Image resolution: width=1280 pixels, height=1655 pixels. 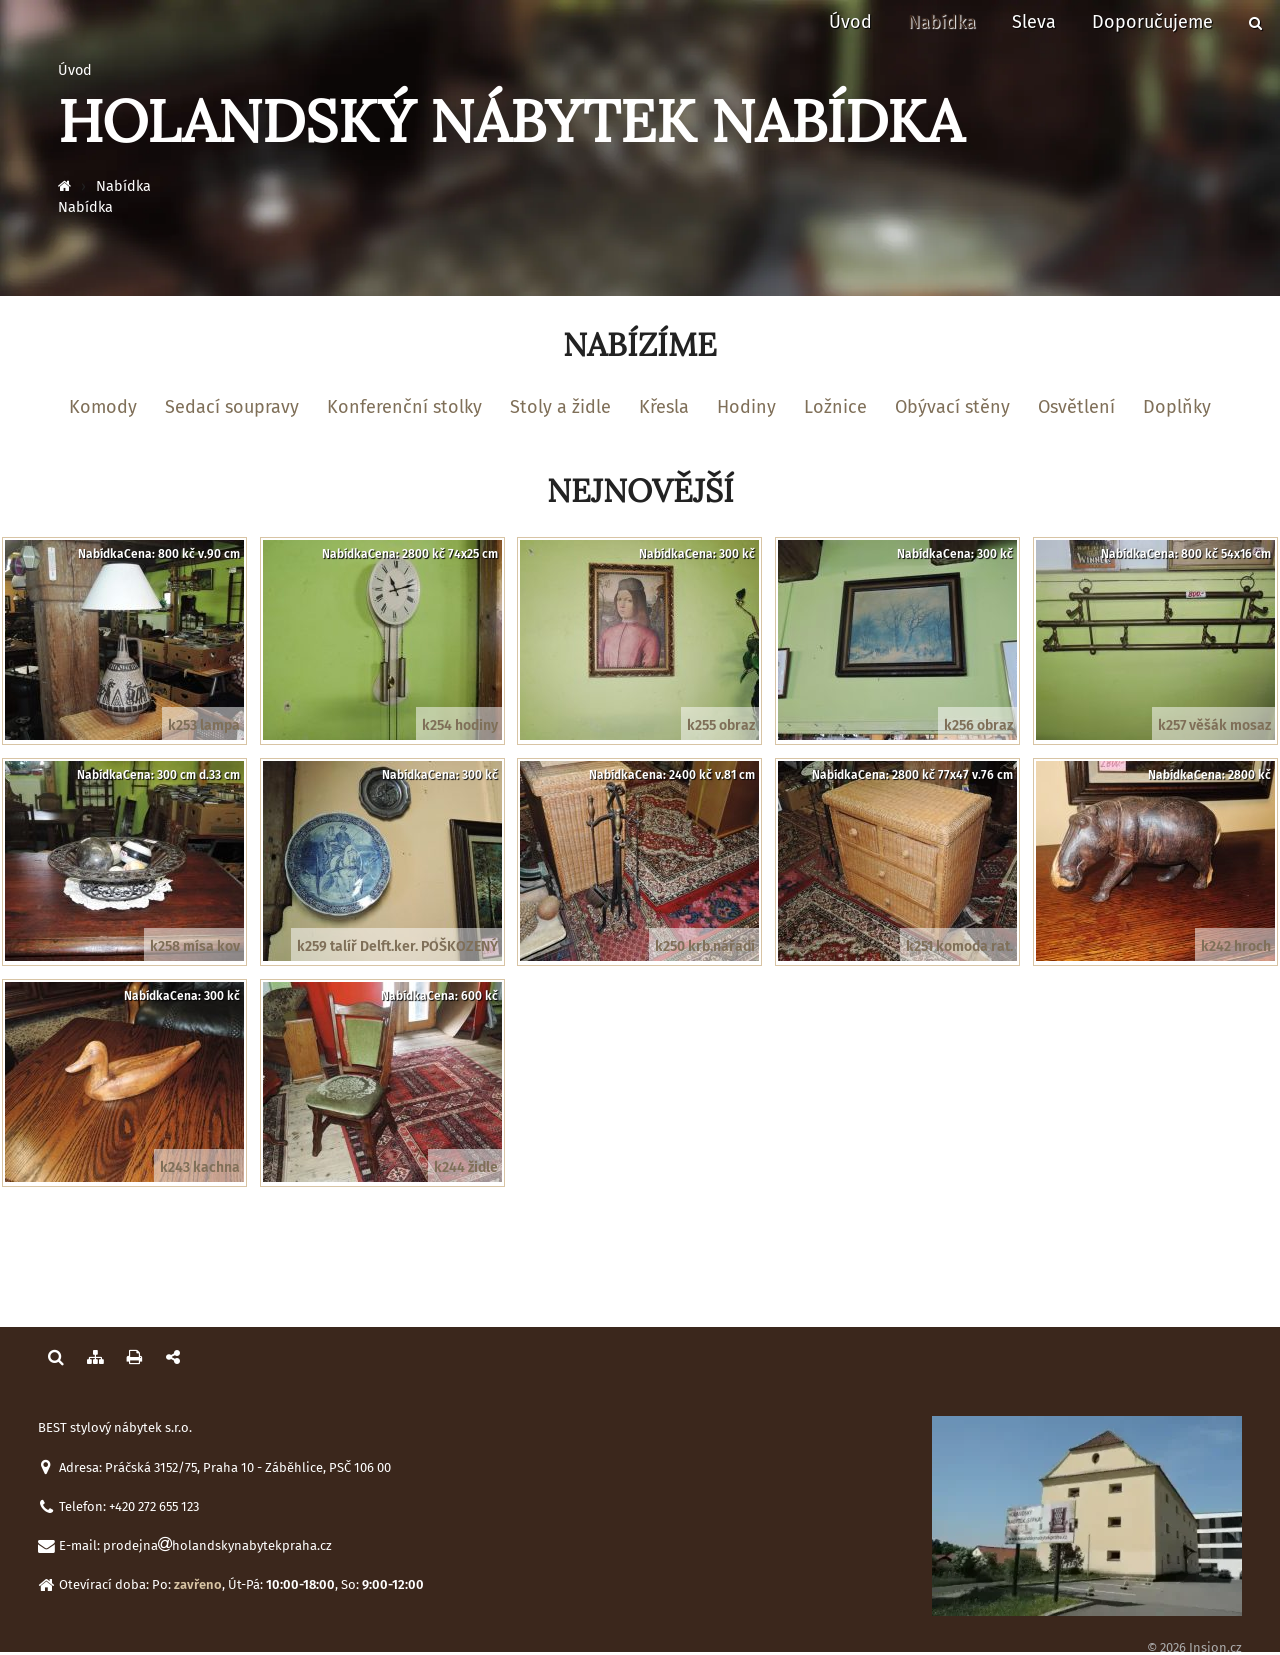 I want to click on k243 kachna, so click(x=200, y=1167).